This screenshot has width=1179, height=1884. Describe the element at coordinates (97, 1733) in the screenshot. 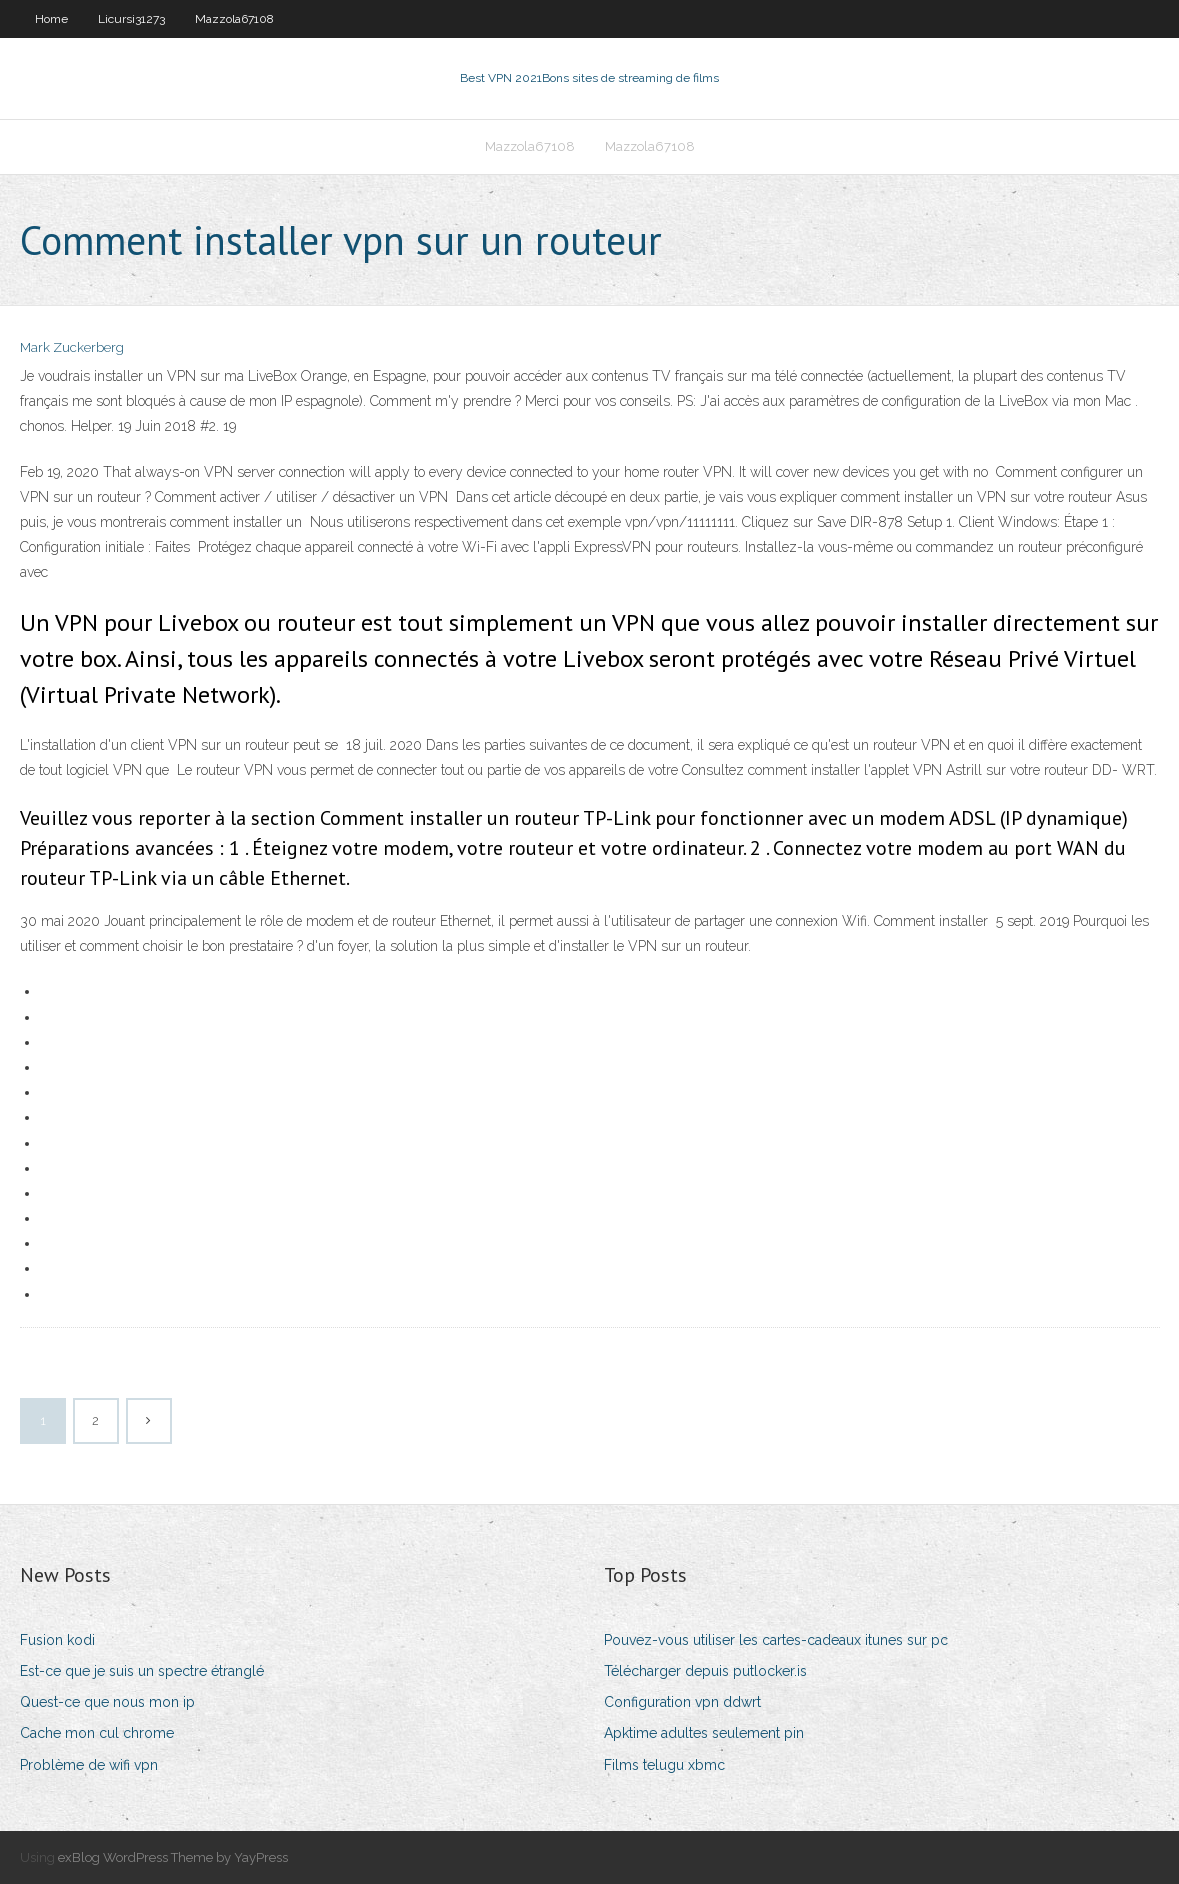

I see `Cache mon cul chrome` at that location.